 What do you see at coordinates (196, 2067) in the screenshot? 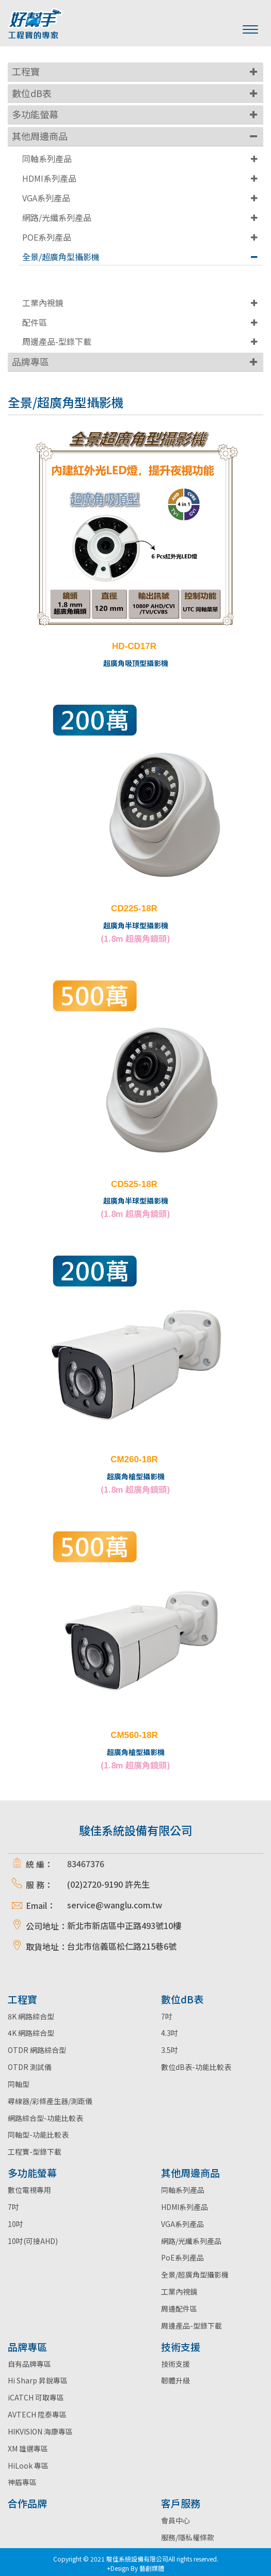
I see `數位dB表-功能比較表` at bounding box center [196, 2067].